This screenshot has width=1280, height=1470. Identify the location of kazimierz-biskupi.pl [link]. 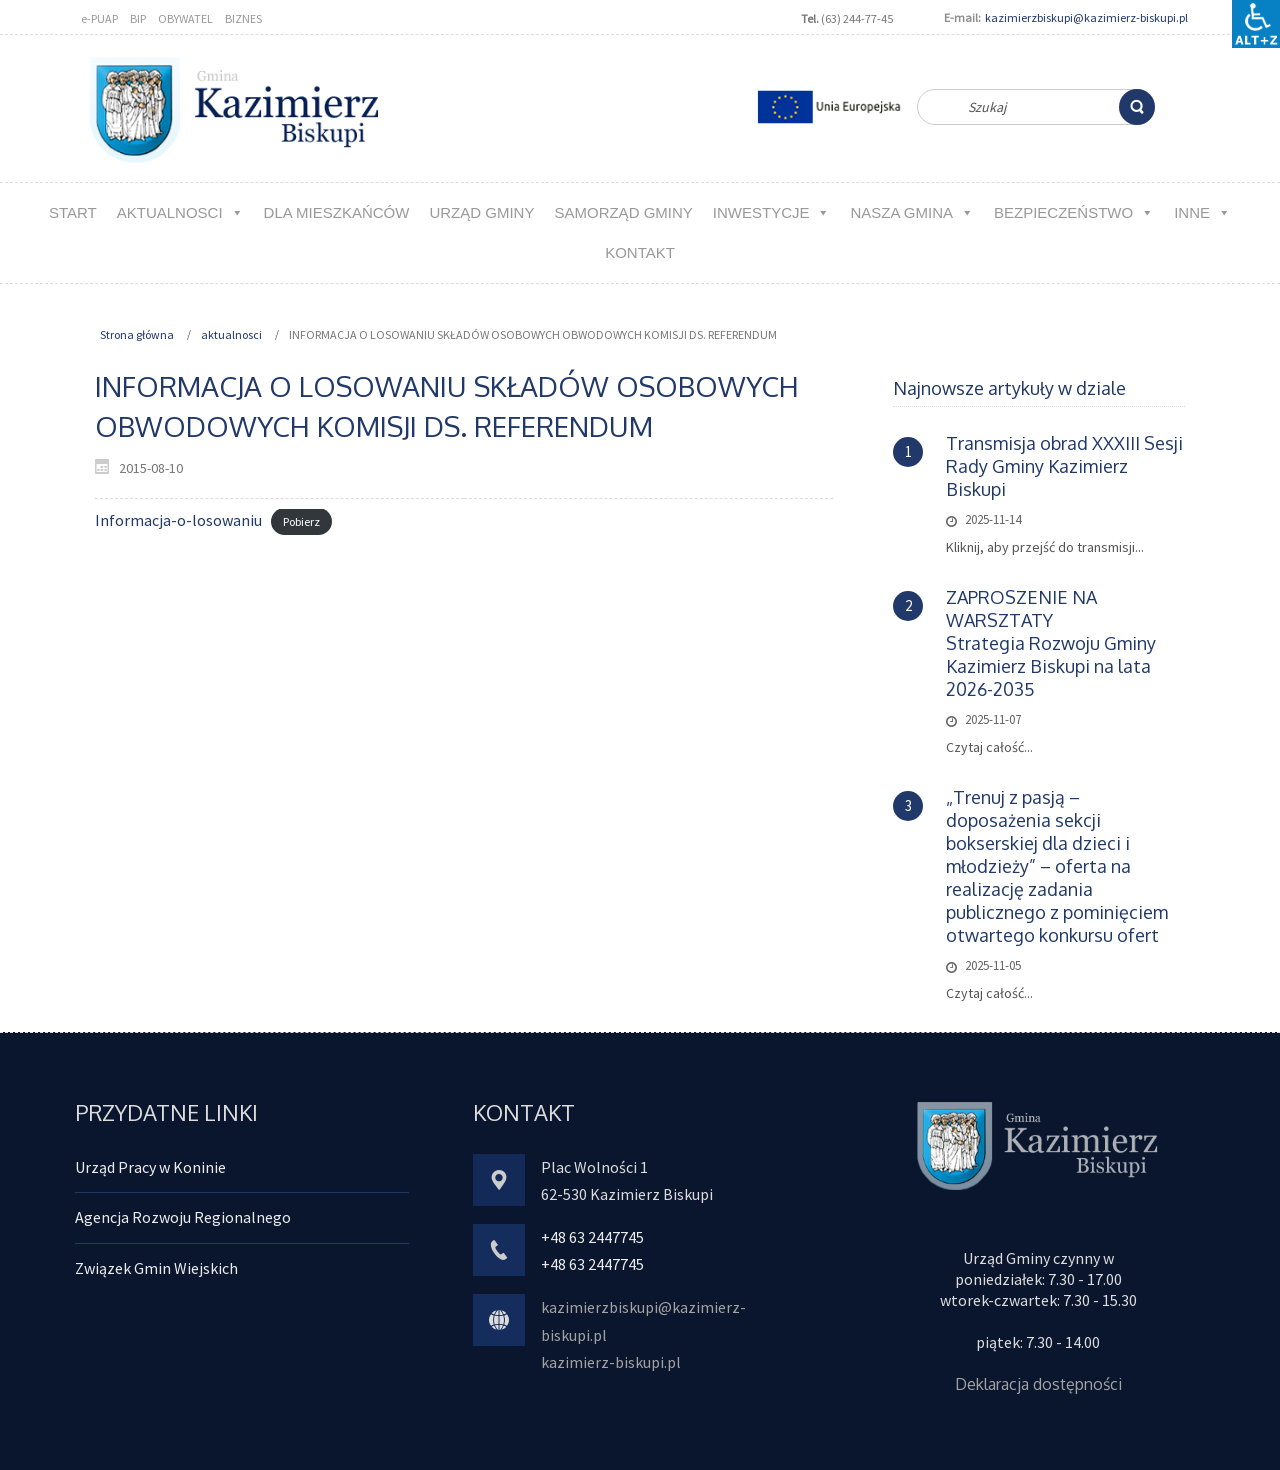
(611, 1362).